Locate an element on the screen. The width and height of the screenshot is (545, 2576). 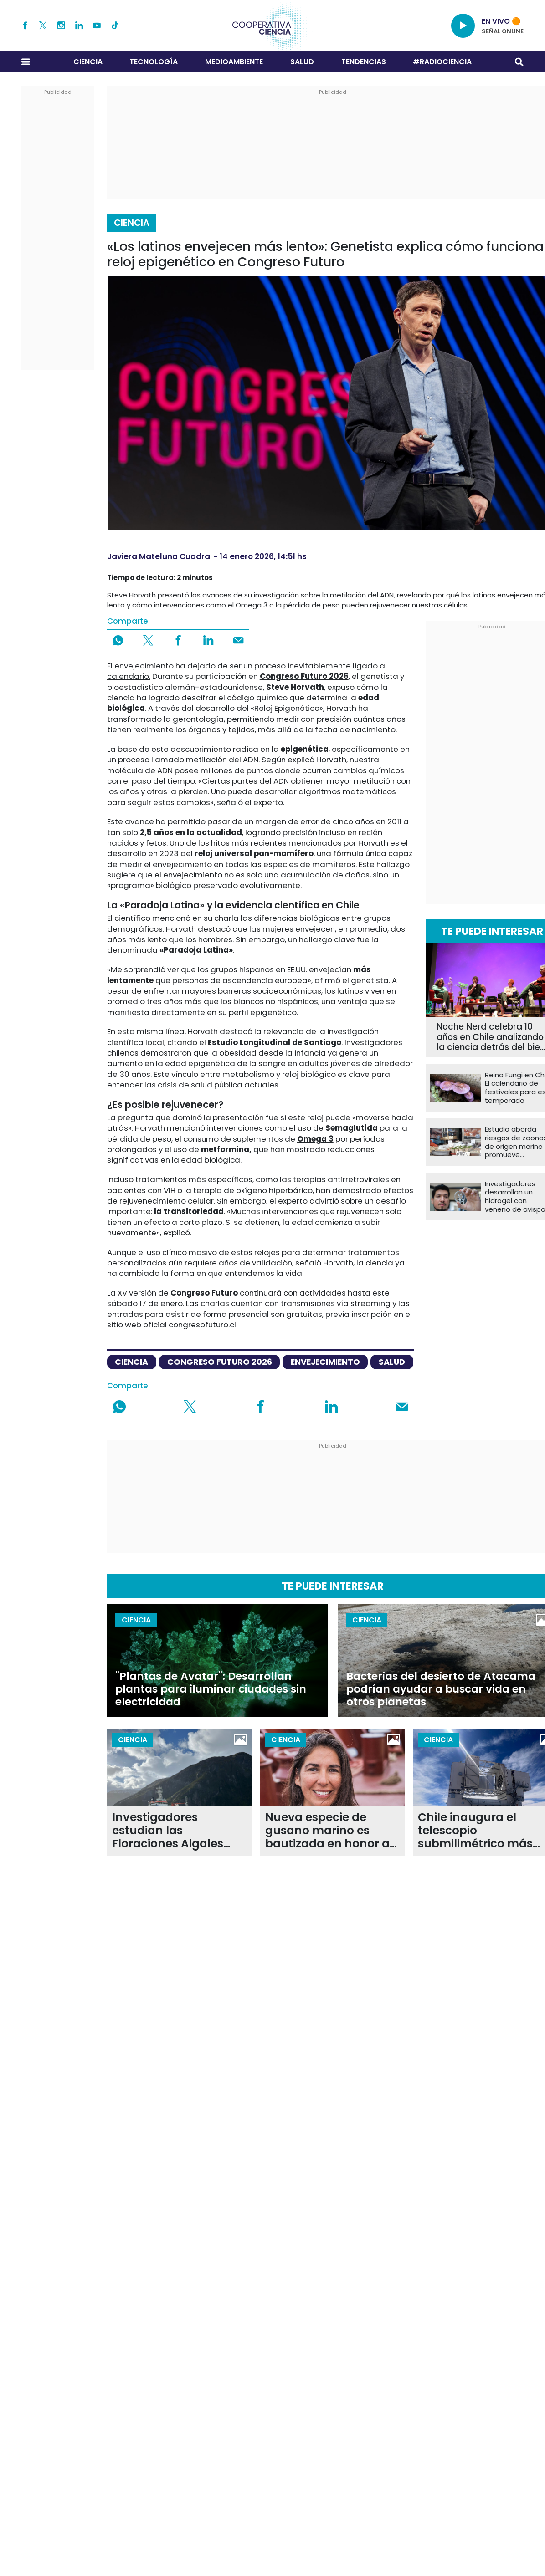
Javiera Mateluna Cuadra is located at coordinates (158, 556).